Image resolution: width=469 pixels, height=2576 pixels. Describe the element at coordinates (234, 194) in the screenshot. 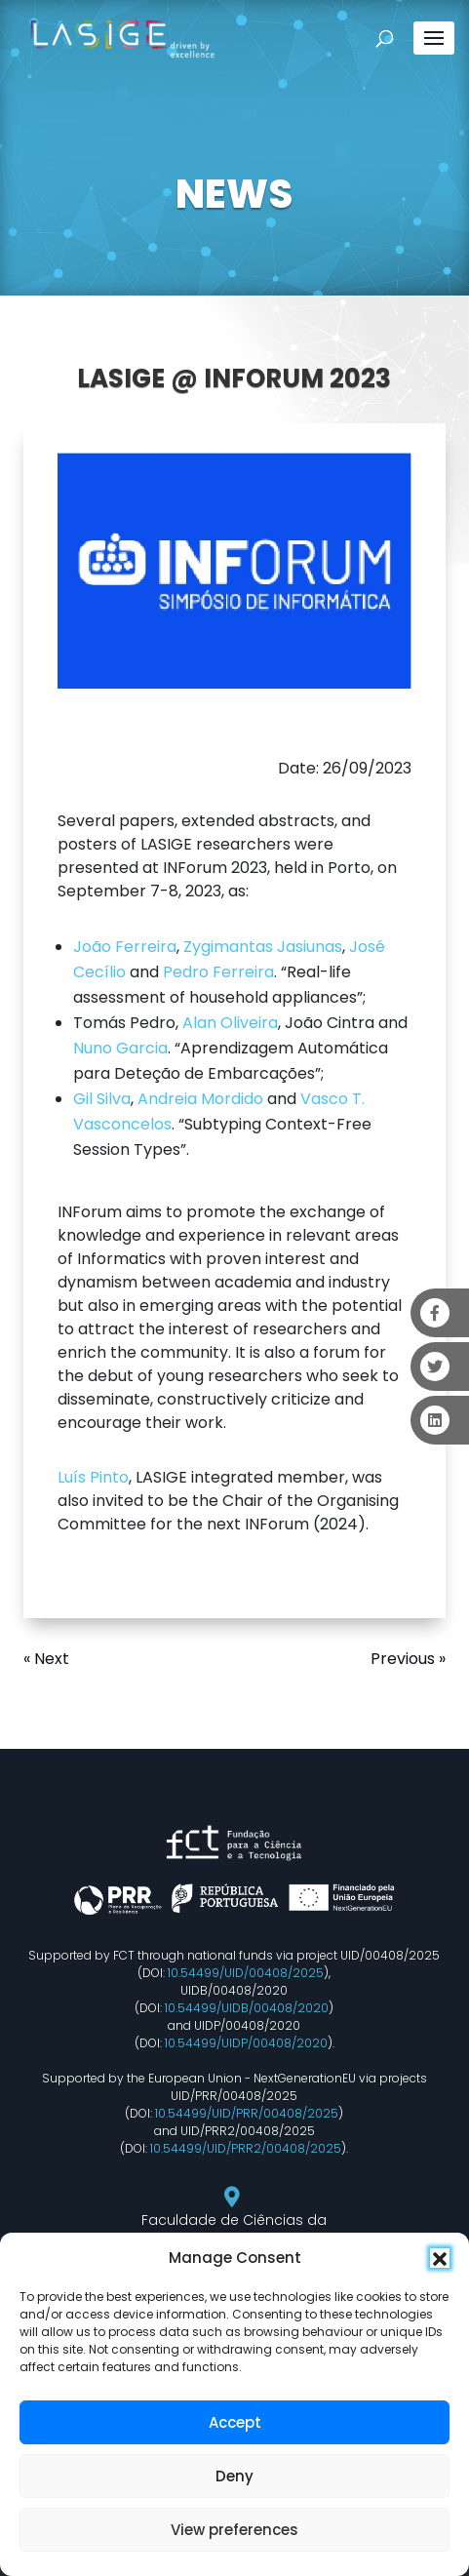

I see `NEWS` at that location.